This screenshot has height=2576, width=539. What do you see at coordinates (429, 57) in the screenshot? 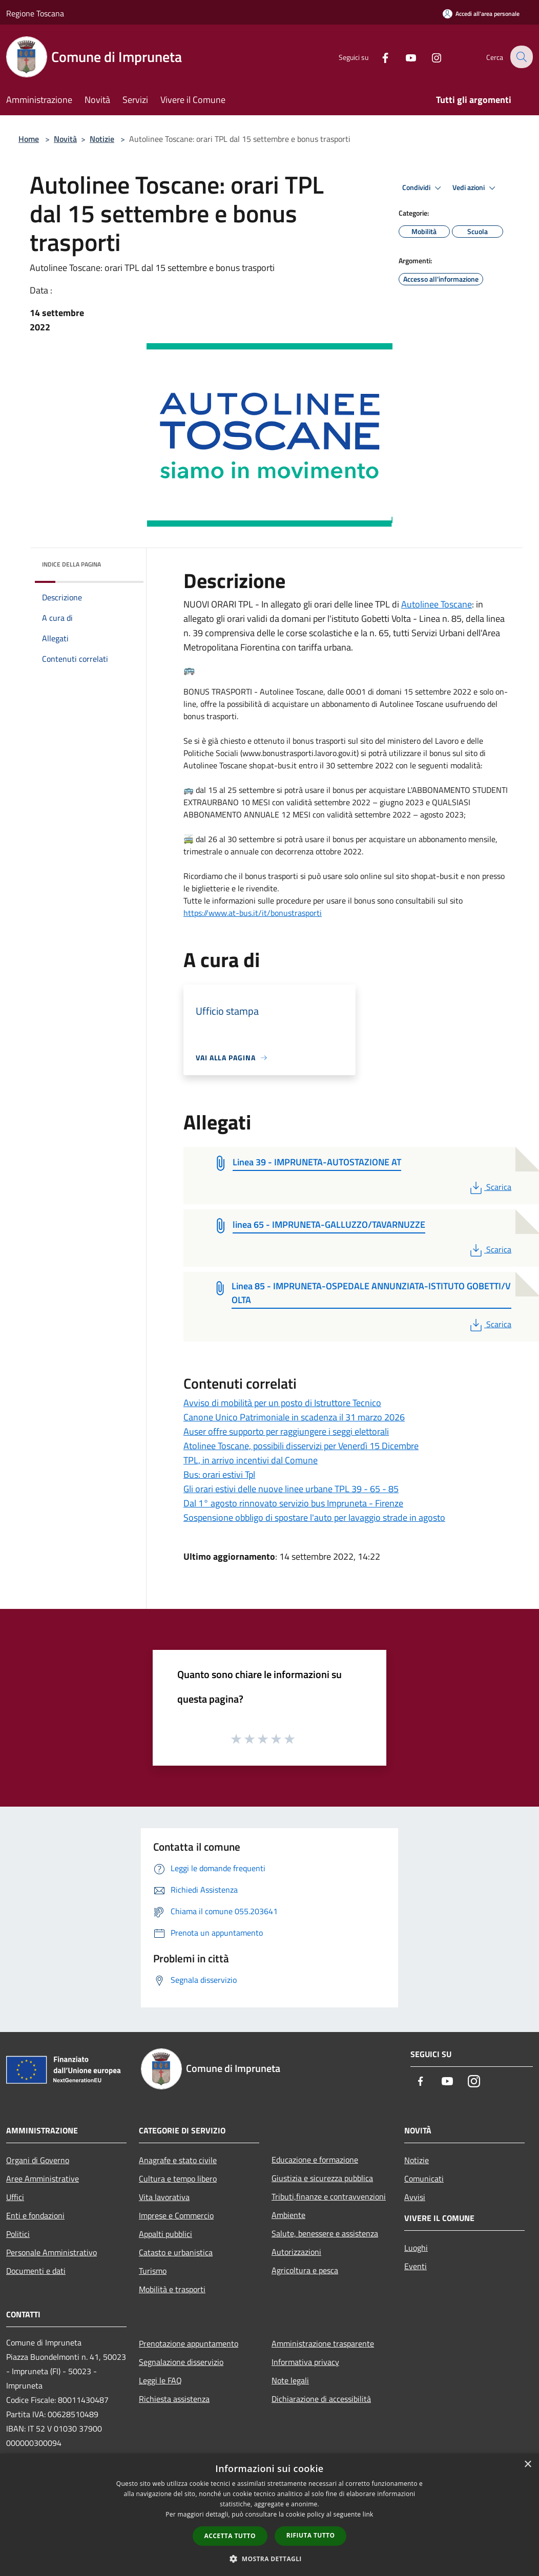
I see `[Instagram]` at bounding box center [429, 57].